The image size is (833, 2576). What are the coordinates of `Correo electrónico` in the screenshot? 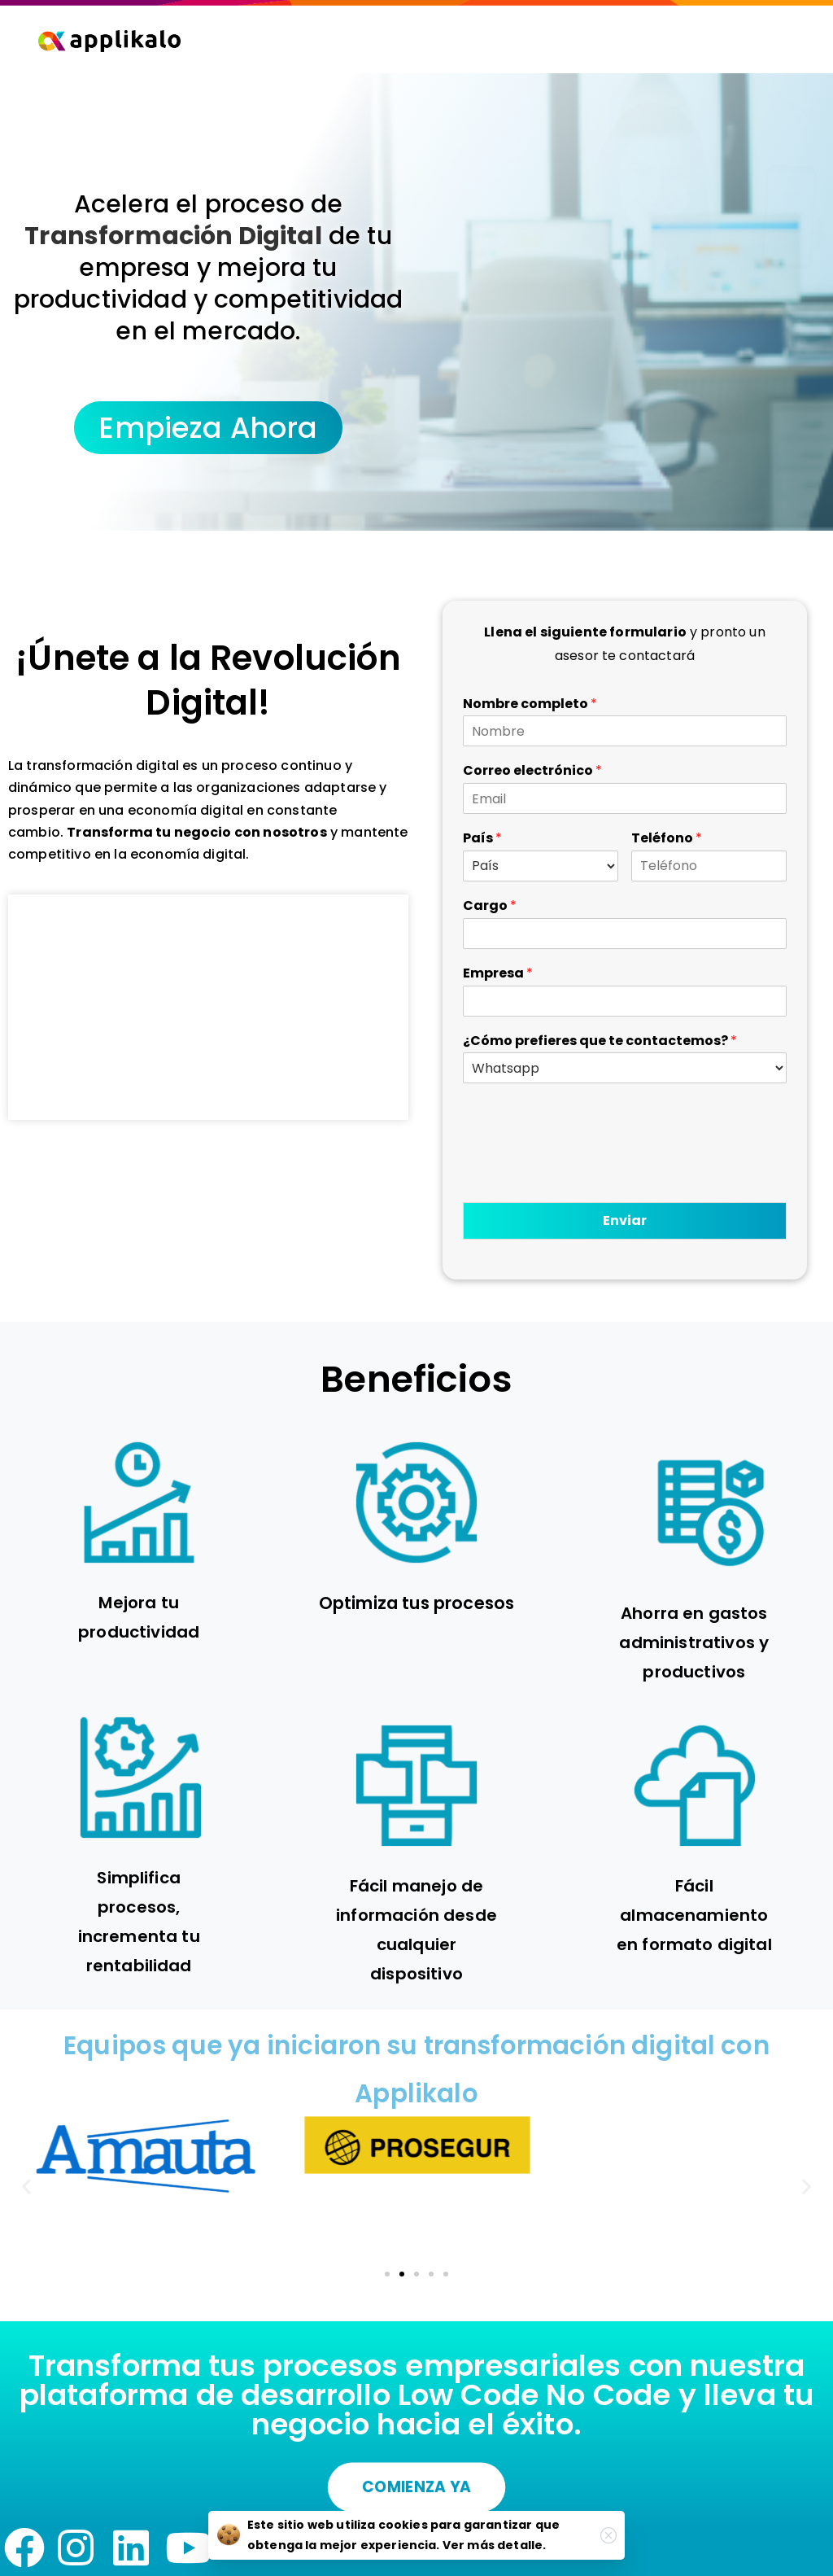 It's located at (532, 771).